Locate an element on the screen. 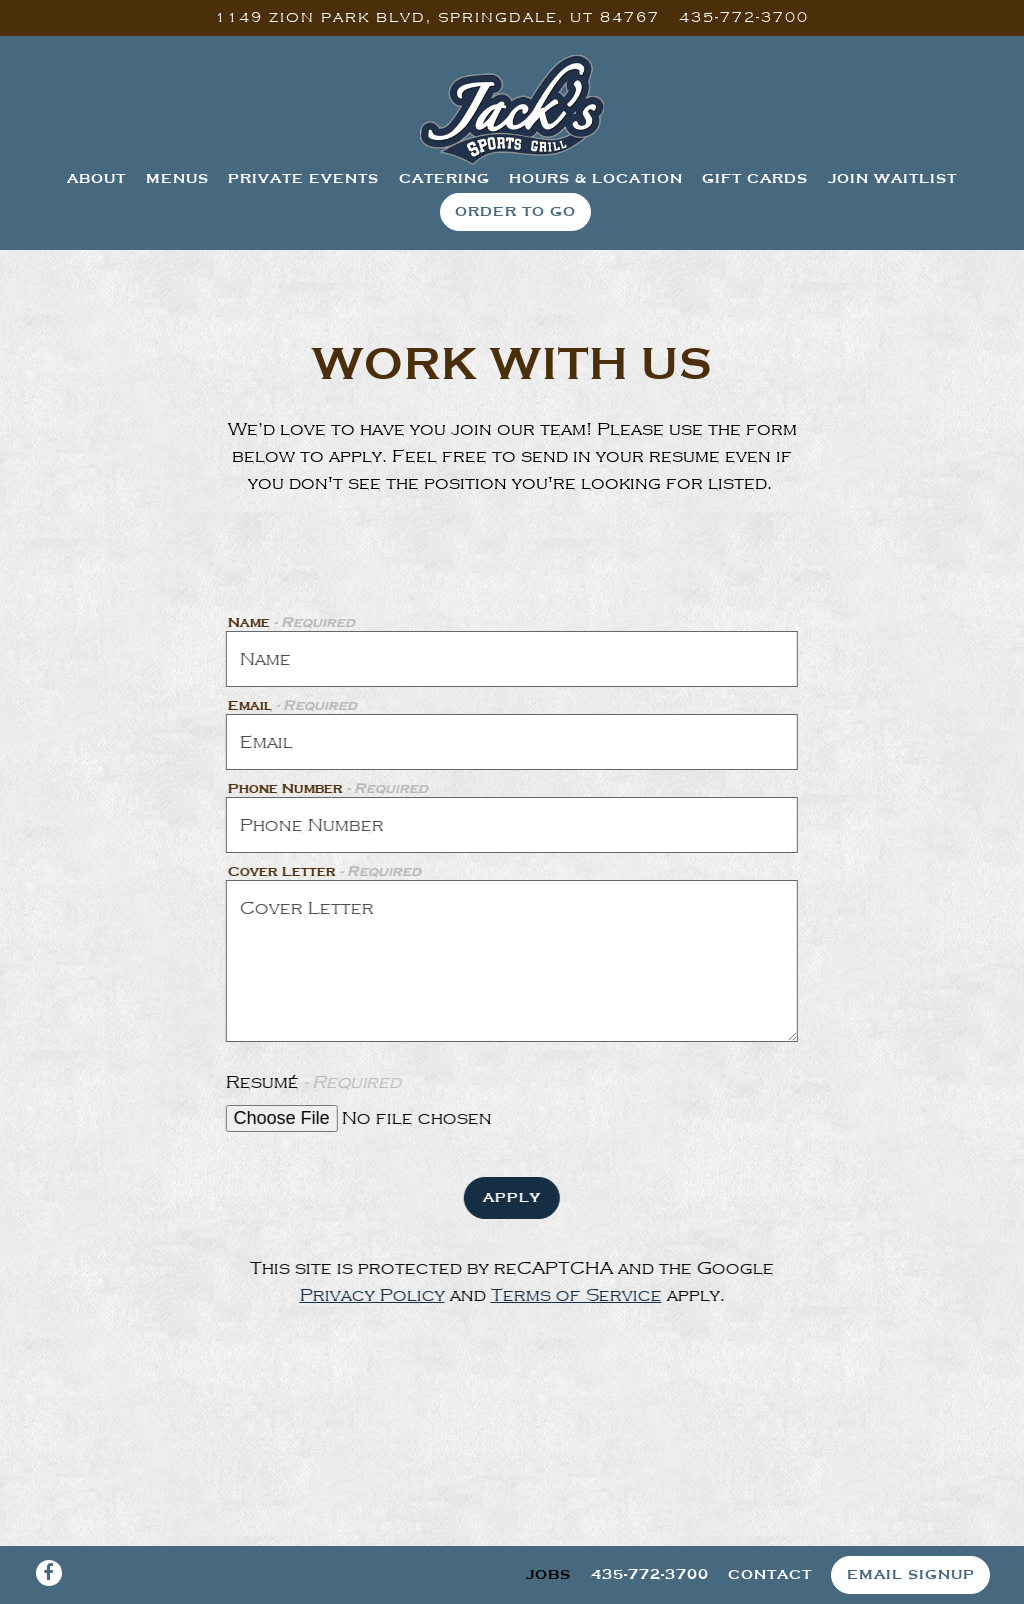 Image resolution: width=1024 pixels, height=1604 pixels. Private Events [button] is located at coordinates (303, 178).